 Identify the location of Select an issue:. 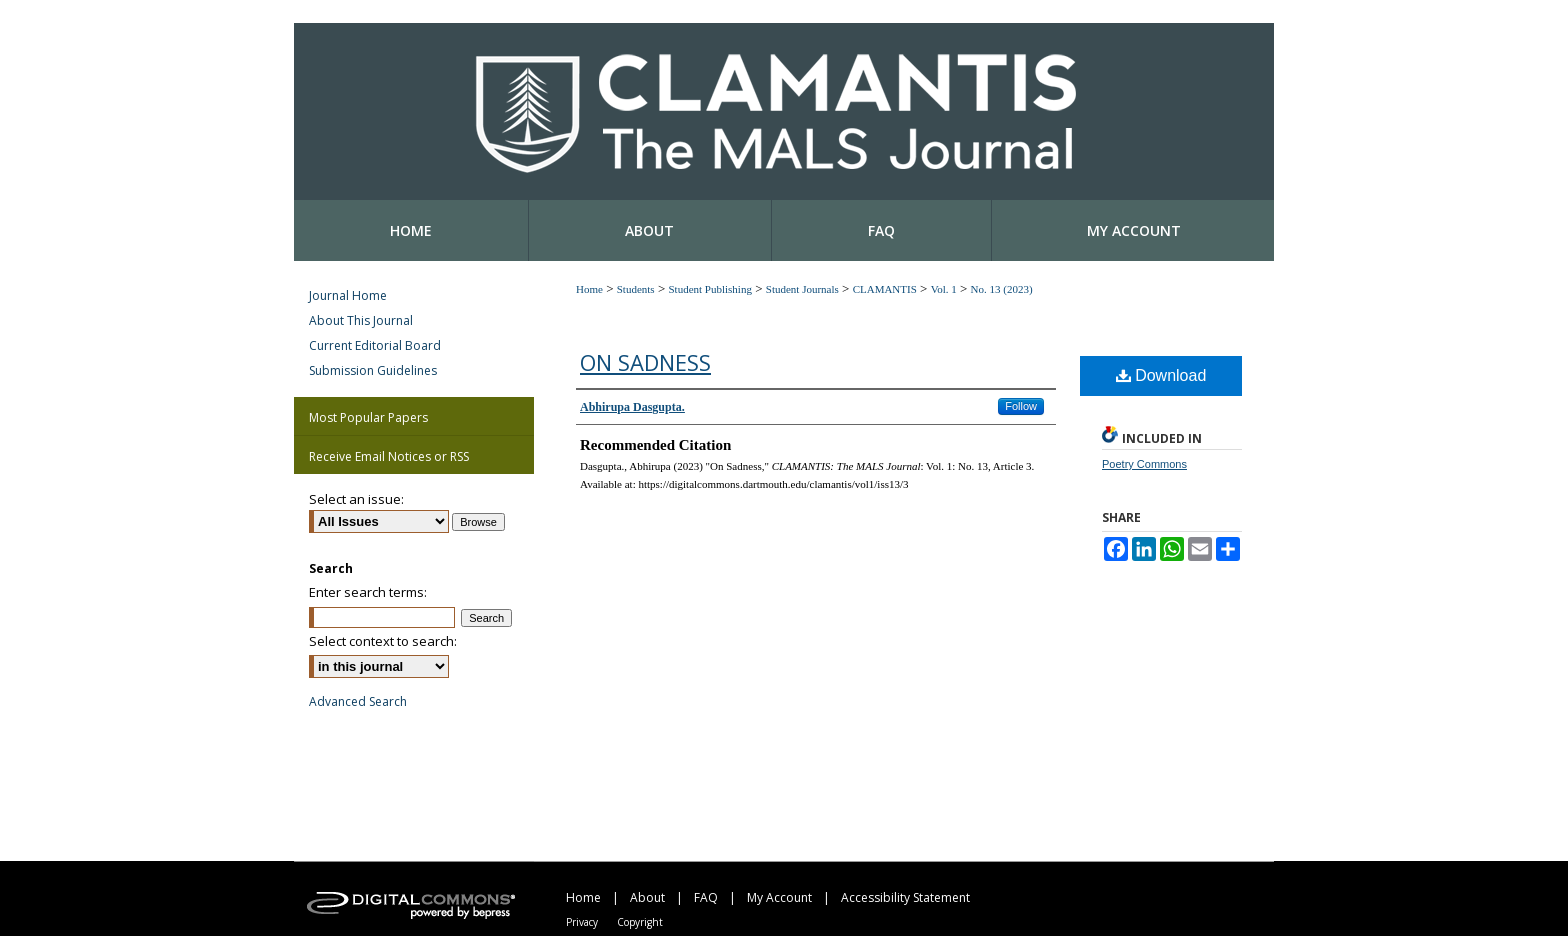
(356, 499).